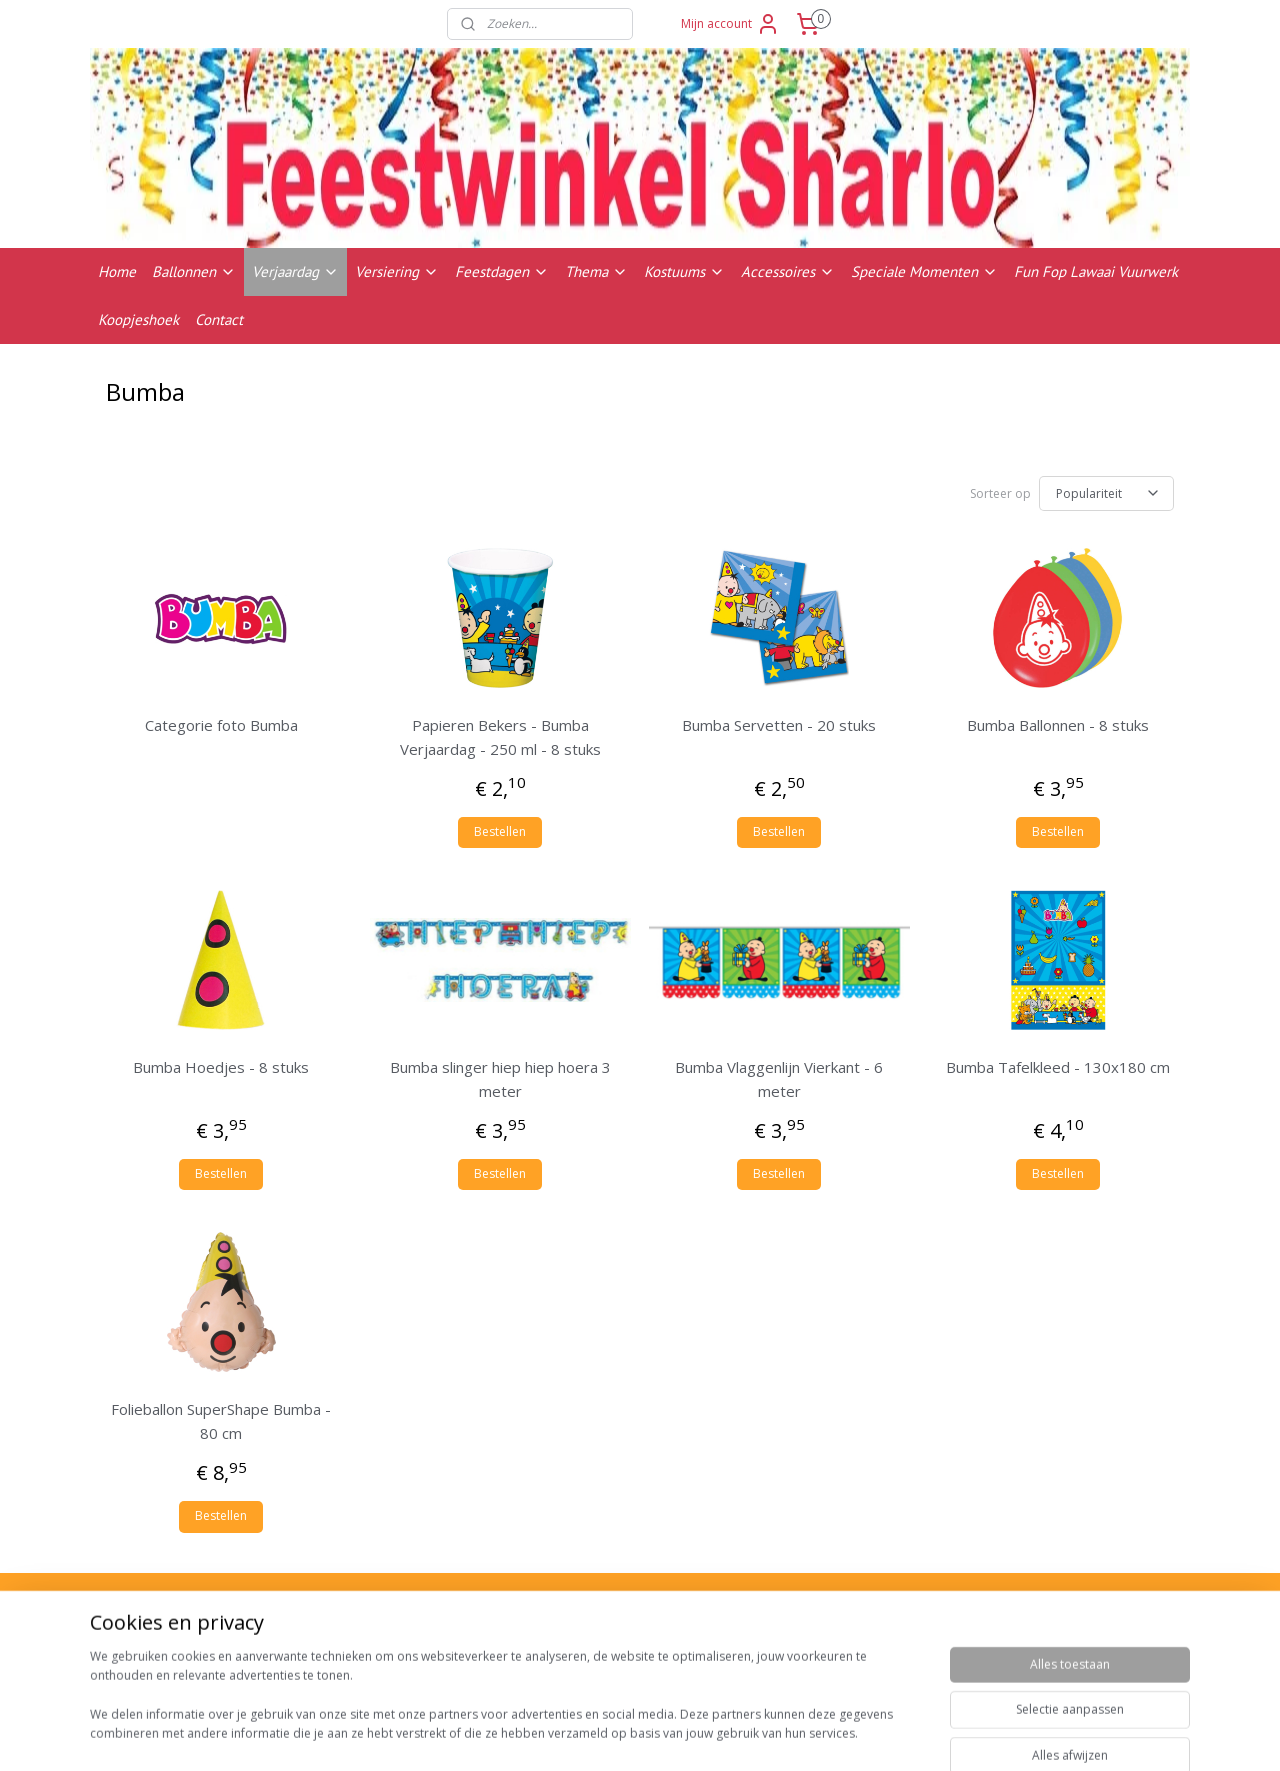 The image size is (1280, 1771). What do you see at coordinates (221, 722) in the screenshot?
I see `Categorie foto Bumba` at bounding box center [221, 722].